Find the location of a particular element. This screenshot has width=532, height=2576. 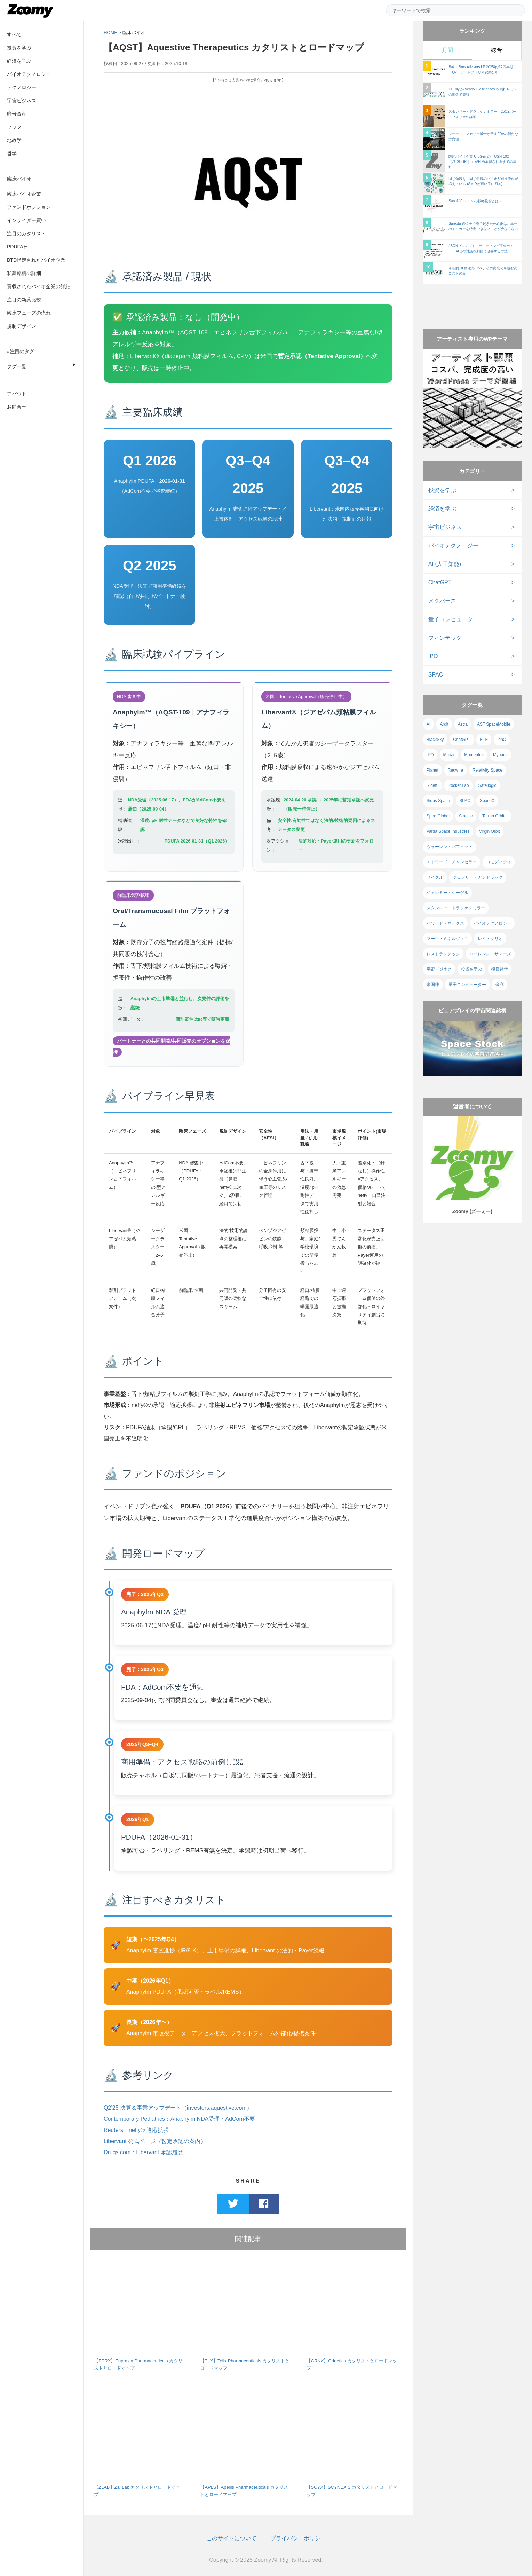

アバウト is located at coordinates (16, 393).